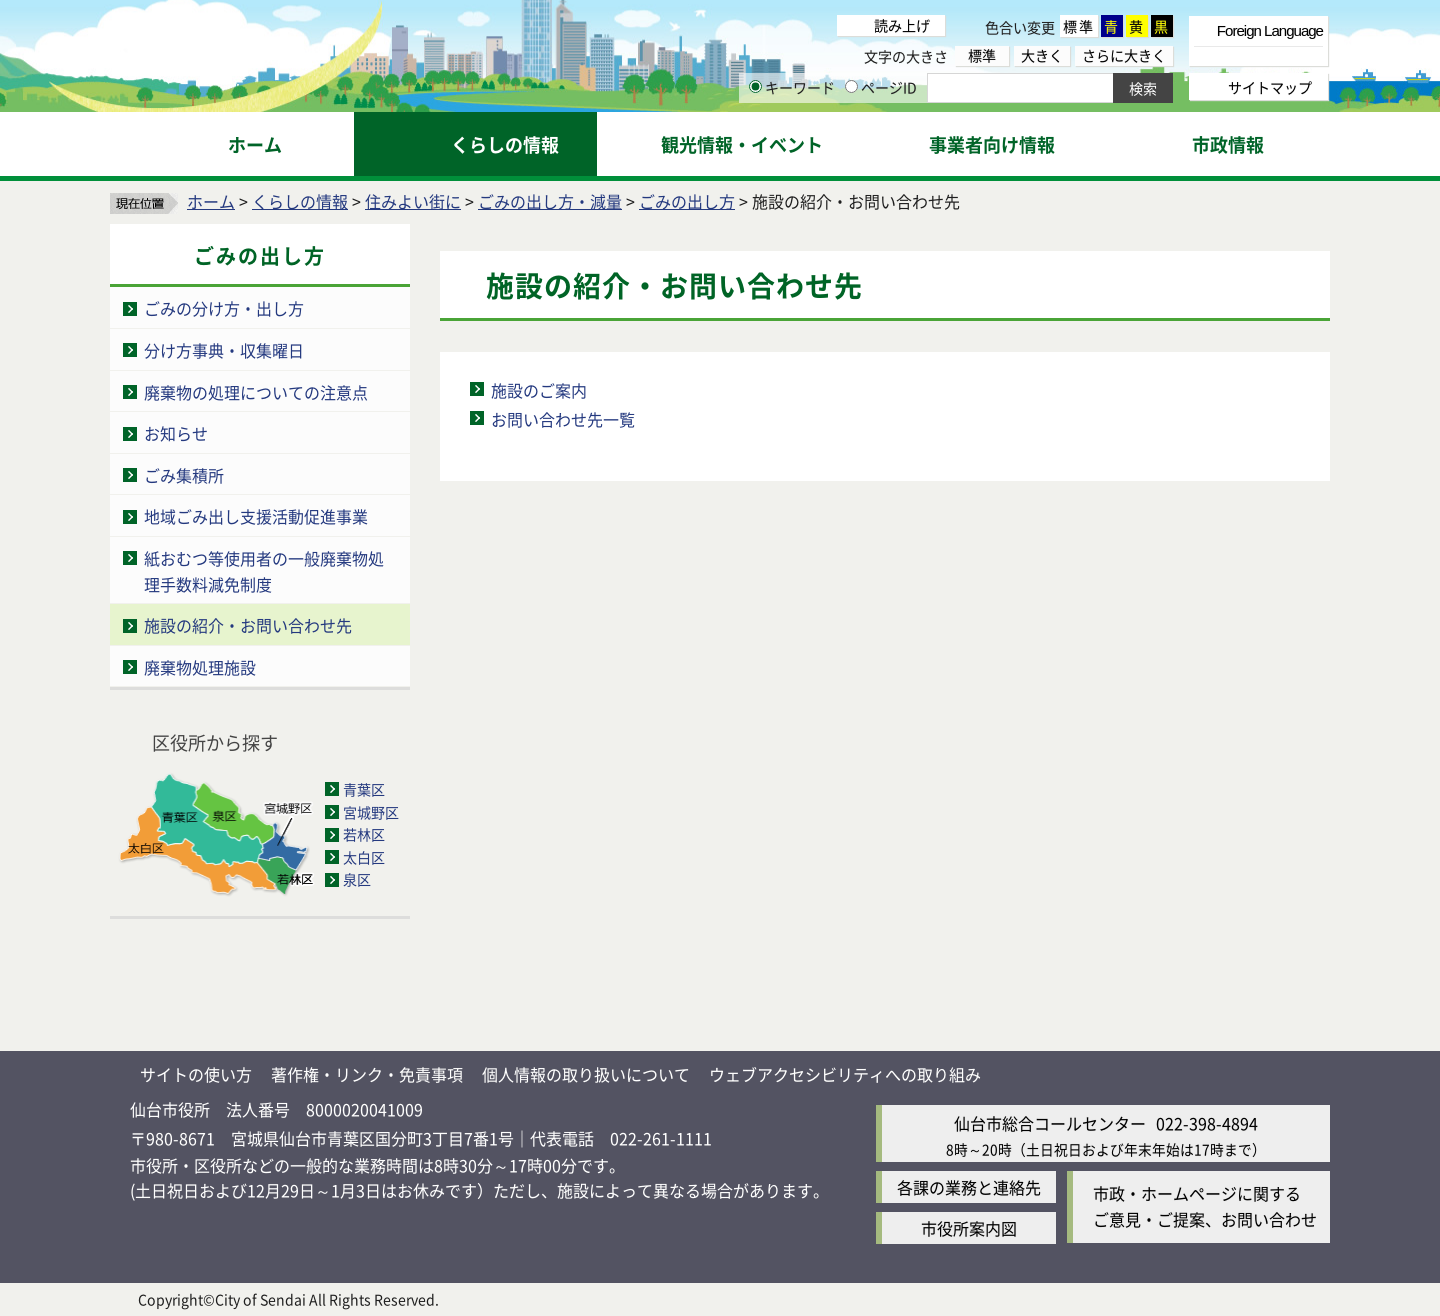 This screenshot has width=1440, height=1316. Describe the element at coordinates (969, 1187) in the screenshot. I see `各課の業務と連絡先` at that location.